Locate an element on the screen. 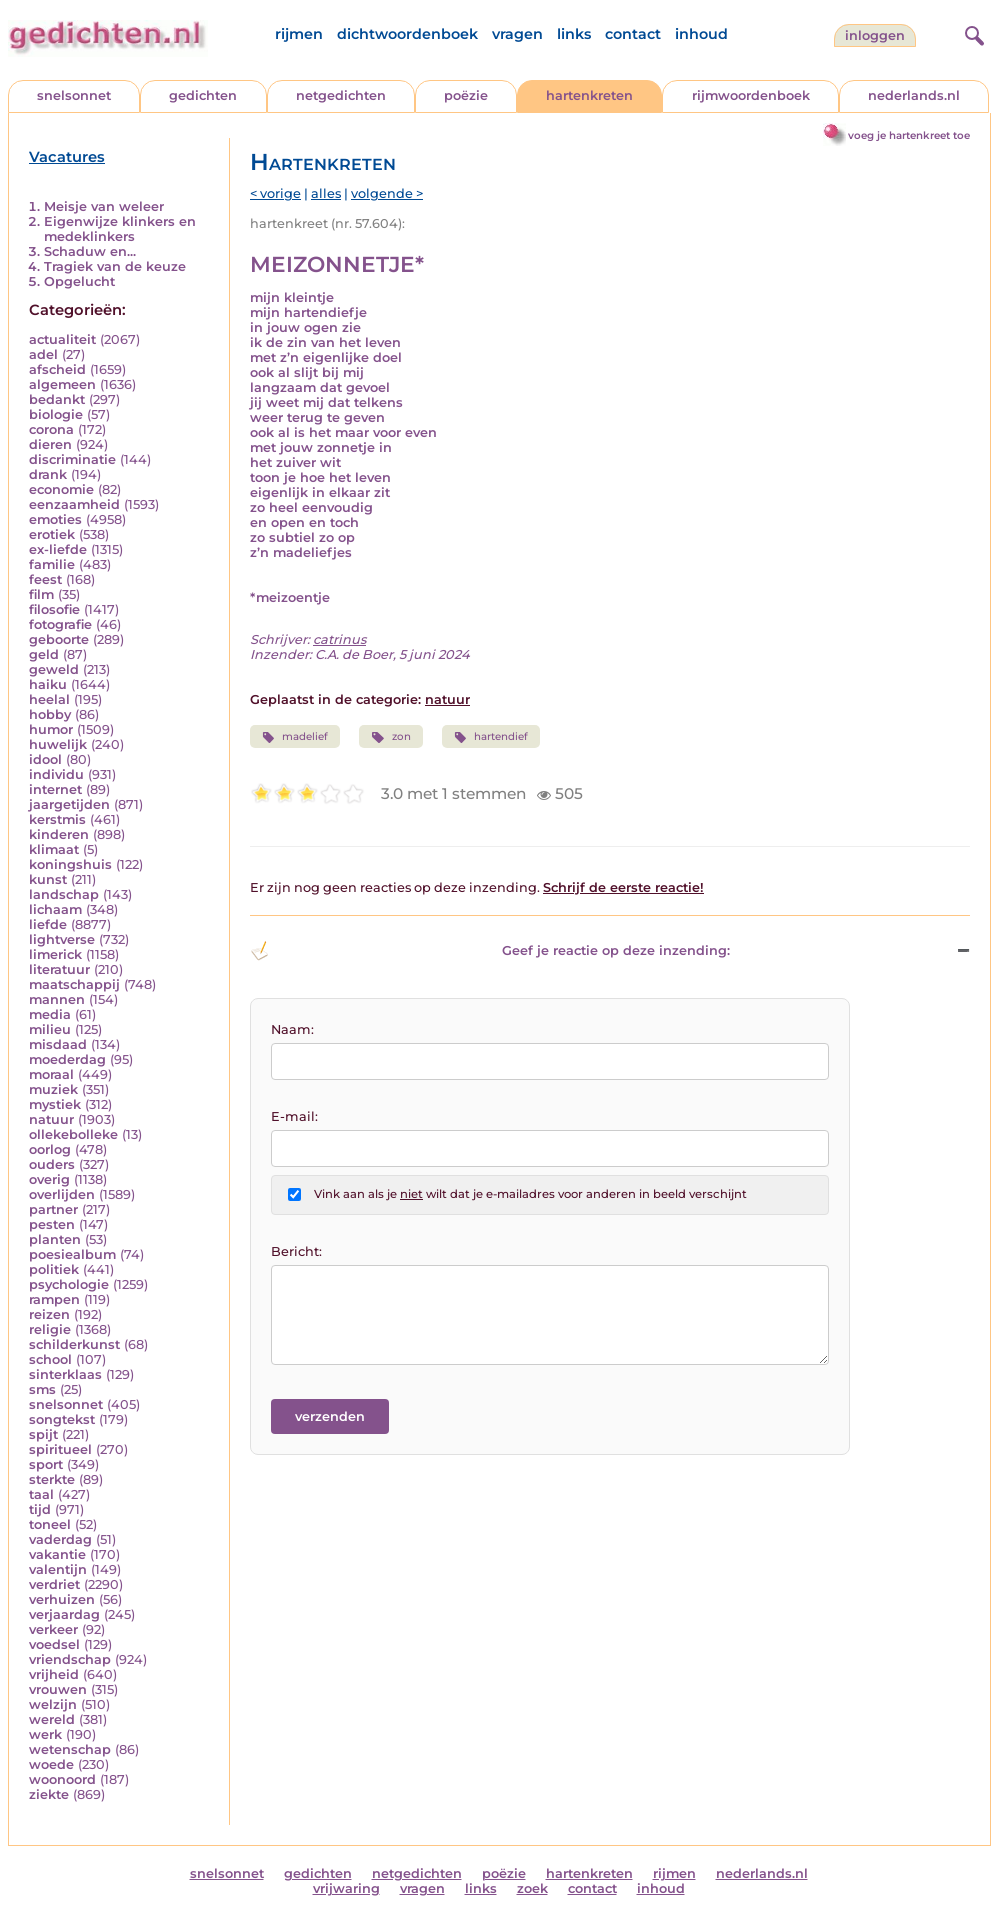 The height and width of the screenshot is (1924, 997). overig is located at coordinates (49, 1179).